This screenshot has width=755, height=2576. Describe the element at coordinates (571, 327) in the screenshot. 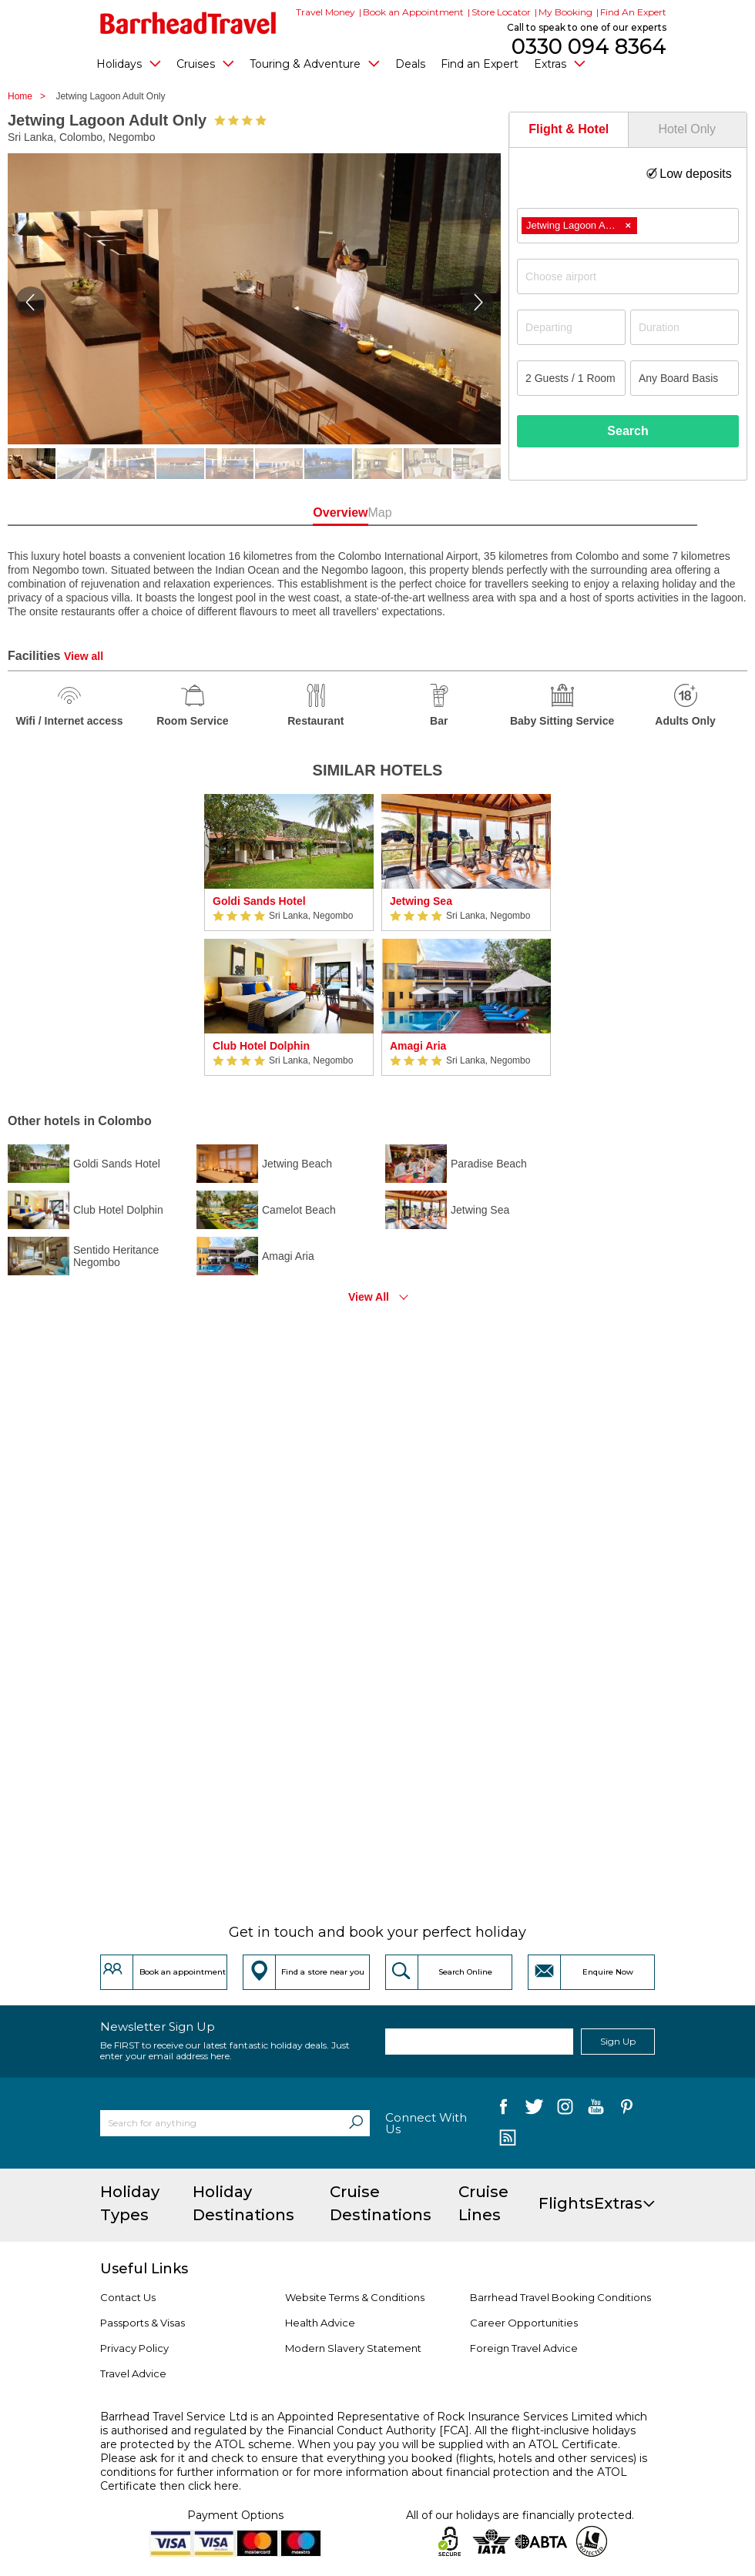

I see `[Departing]` at that location.